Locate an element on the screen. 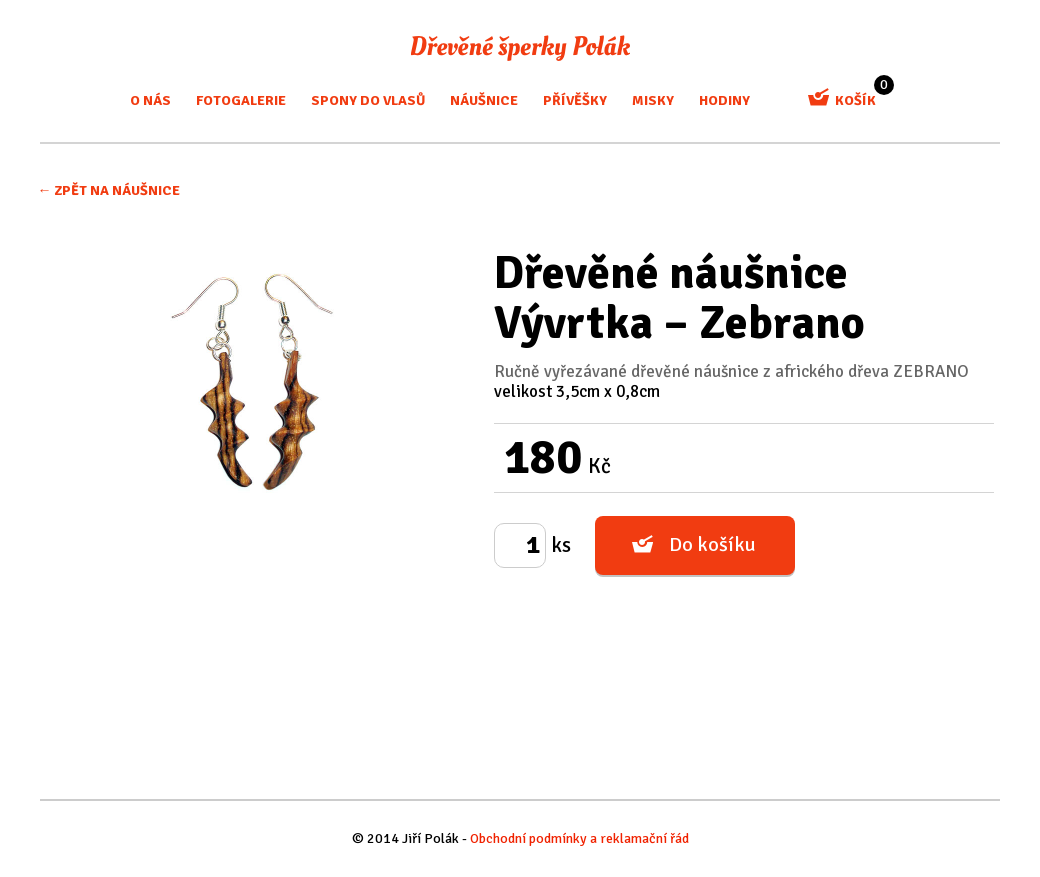 This screenshot has height=877, width=1040. Do košíku is located at coordinates (712, 544).